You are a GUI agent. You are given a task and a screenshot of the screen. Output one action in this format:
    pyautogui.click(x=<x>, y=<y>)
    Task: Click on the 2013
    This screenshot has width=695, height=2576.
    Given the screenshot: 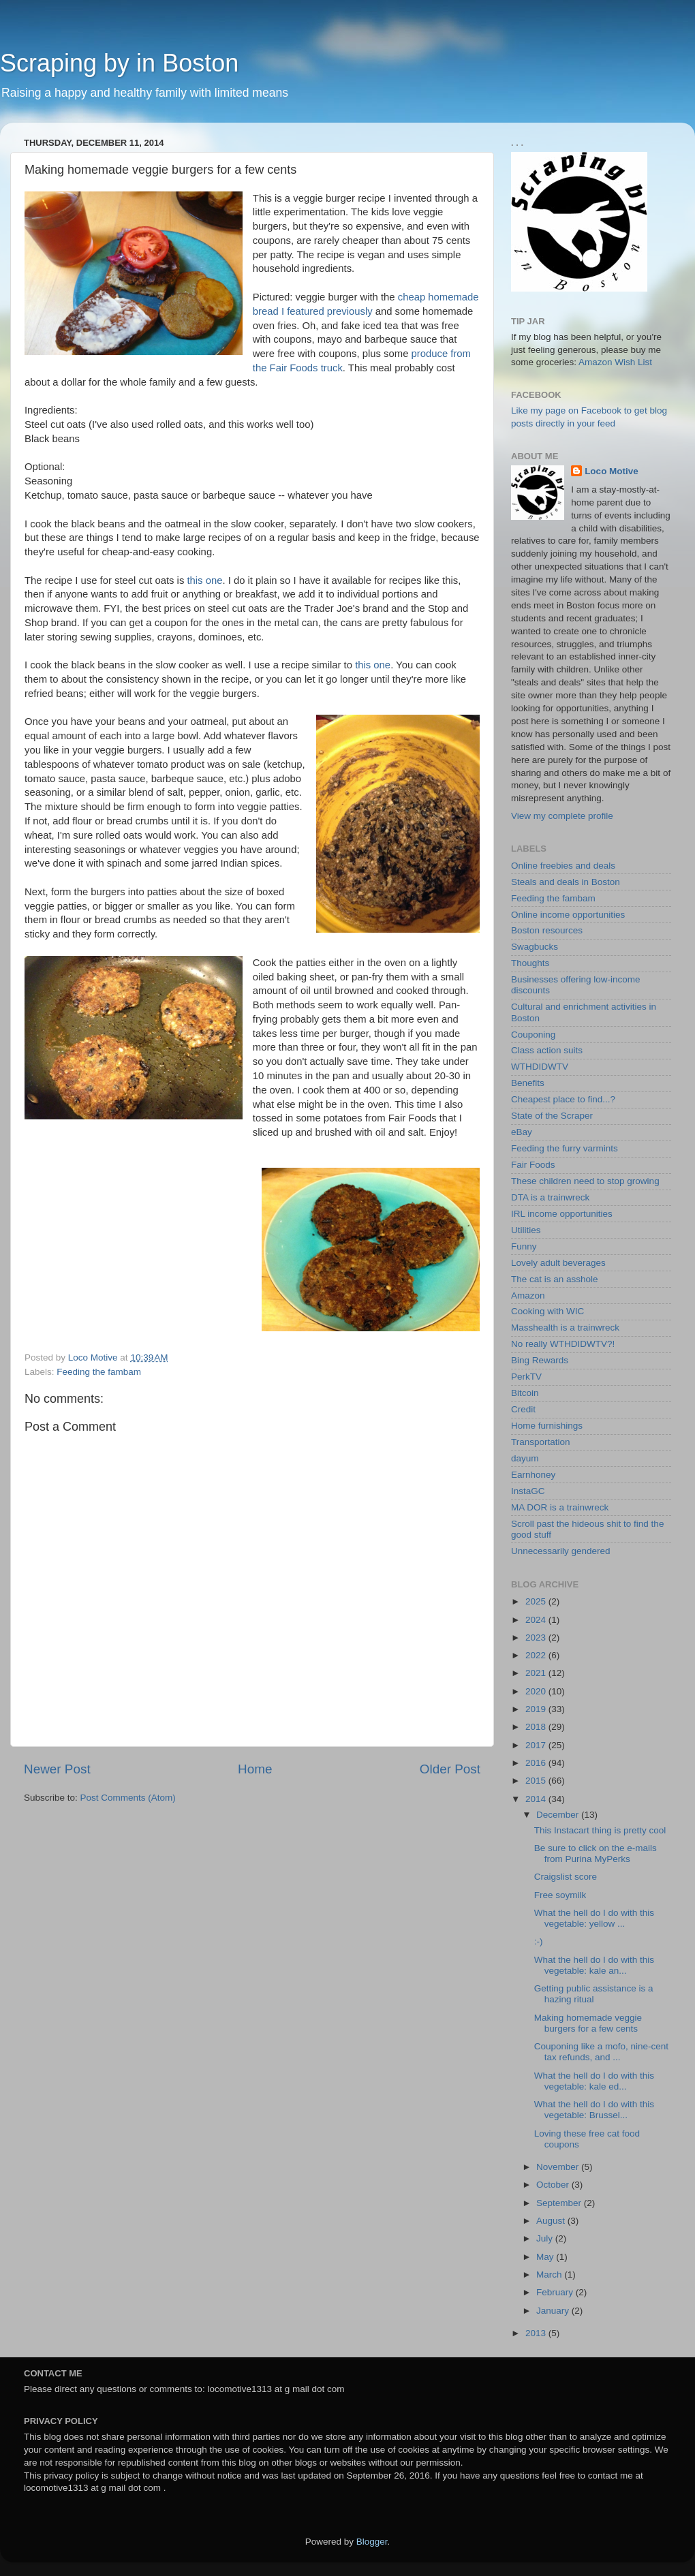 What is the action you would take?
    pyautogui.click(x=537, y=2333)
    